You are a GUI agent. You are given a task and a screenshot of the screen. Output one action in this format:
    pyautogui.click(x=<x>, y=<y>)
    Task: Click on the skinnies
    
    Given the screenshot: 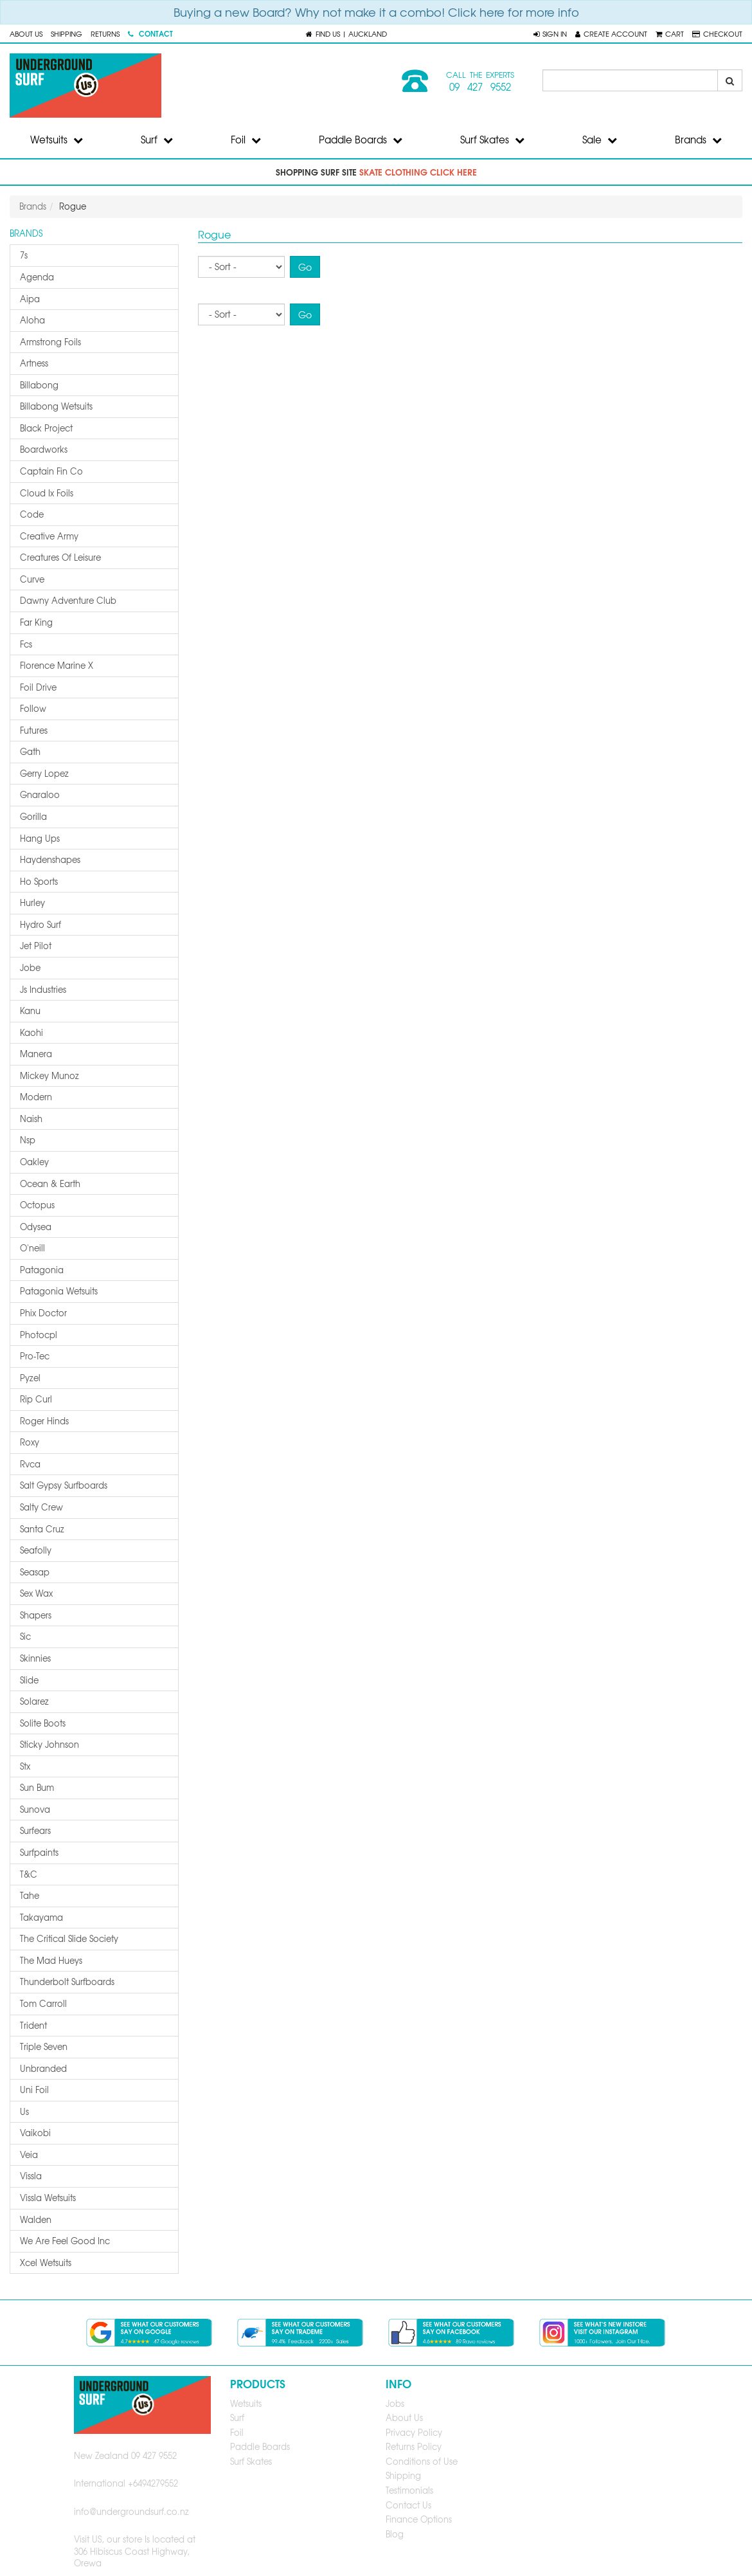 What is the action you would take?
    pyautogui.click(x=35, y=1658)
    